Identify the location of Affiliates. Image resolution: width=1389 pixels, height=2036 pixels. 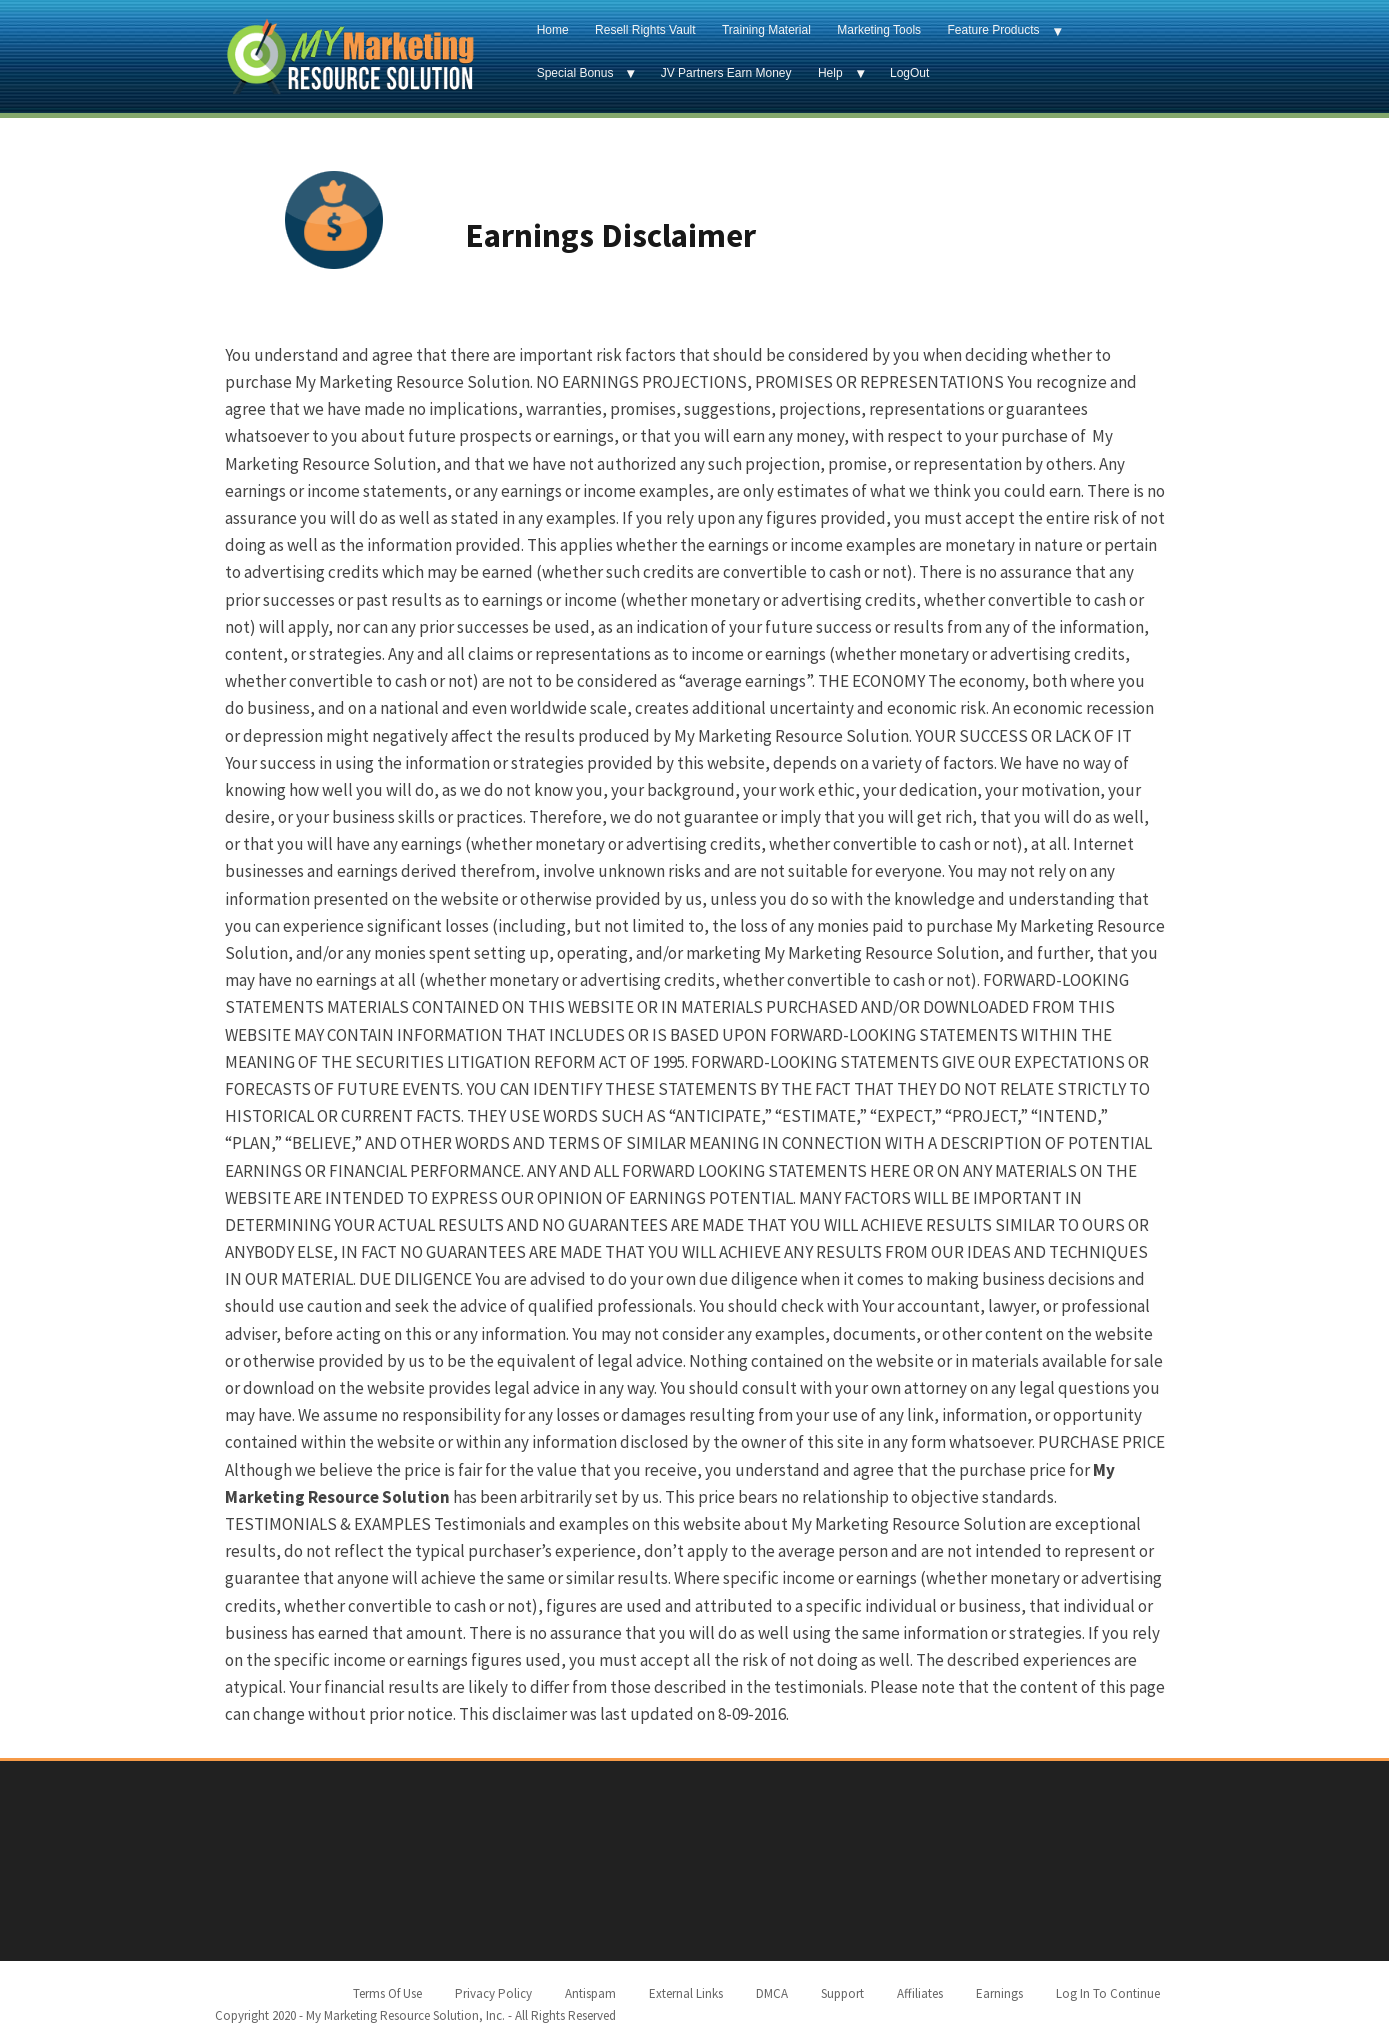
(920, 1993).